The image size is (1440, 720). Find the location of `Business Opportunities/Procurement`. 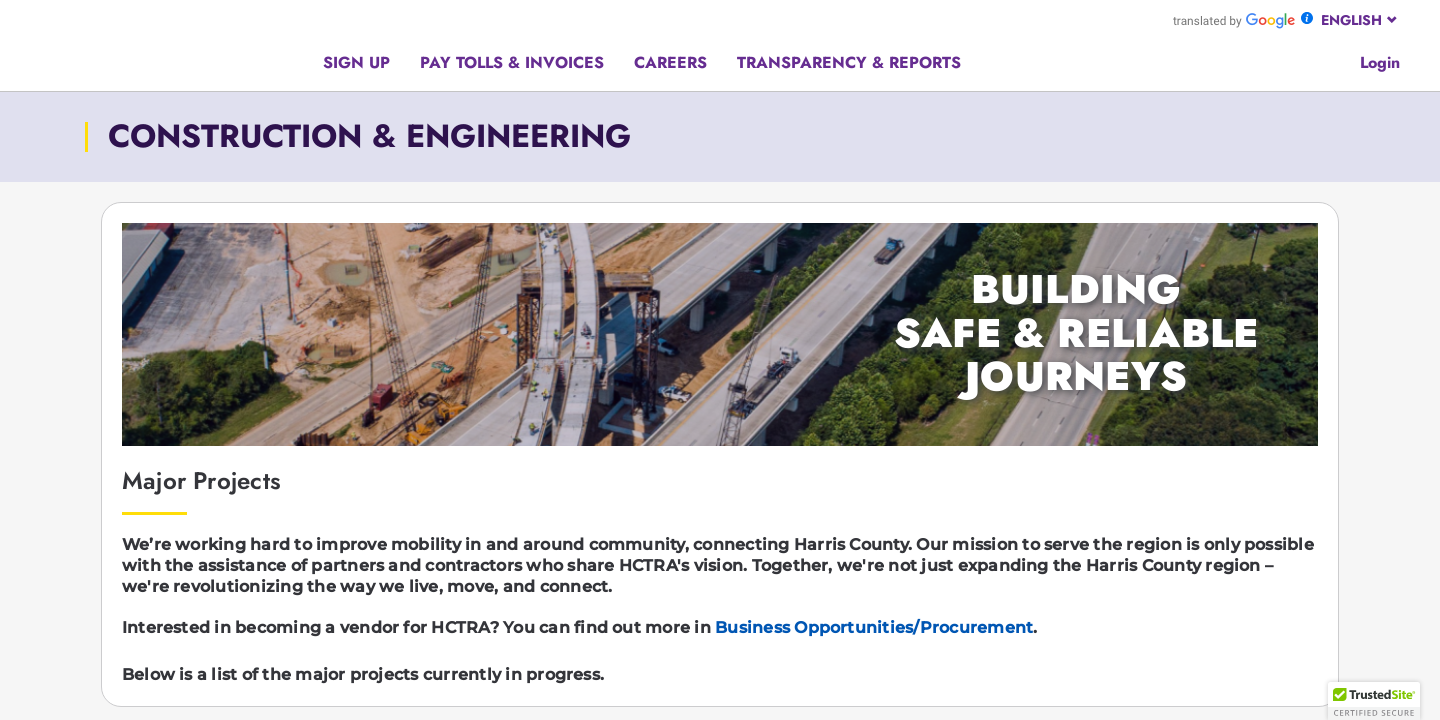

Business Opportunities/Procurement is located at coordinates (874, 627).